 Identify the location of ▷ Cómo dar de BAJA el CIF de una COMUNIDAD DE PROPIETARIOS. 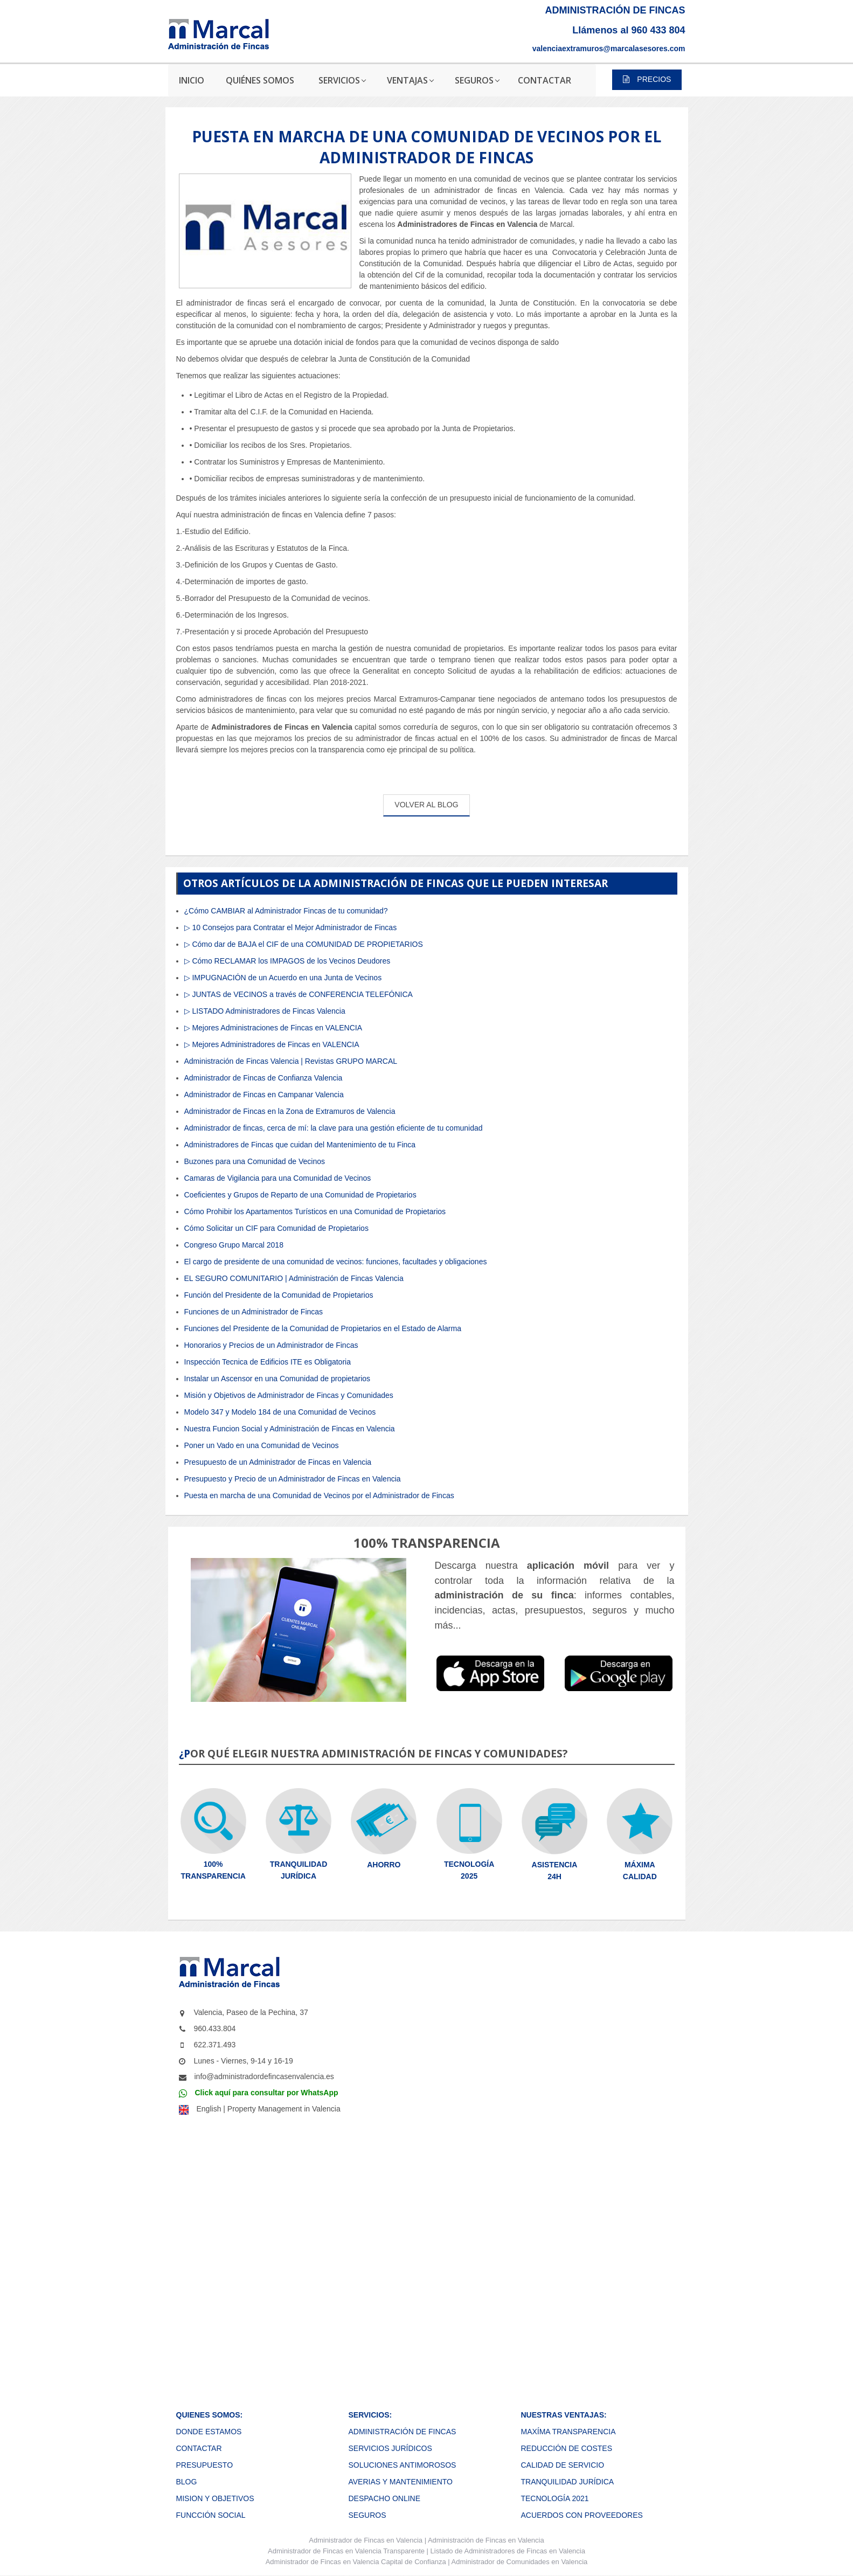
(303, 944).